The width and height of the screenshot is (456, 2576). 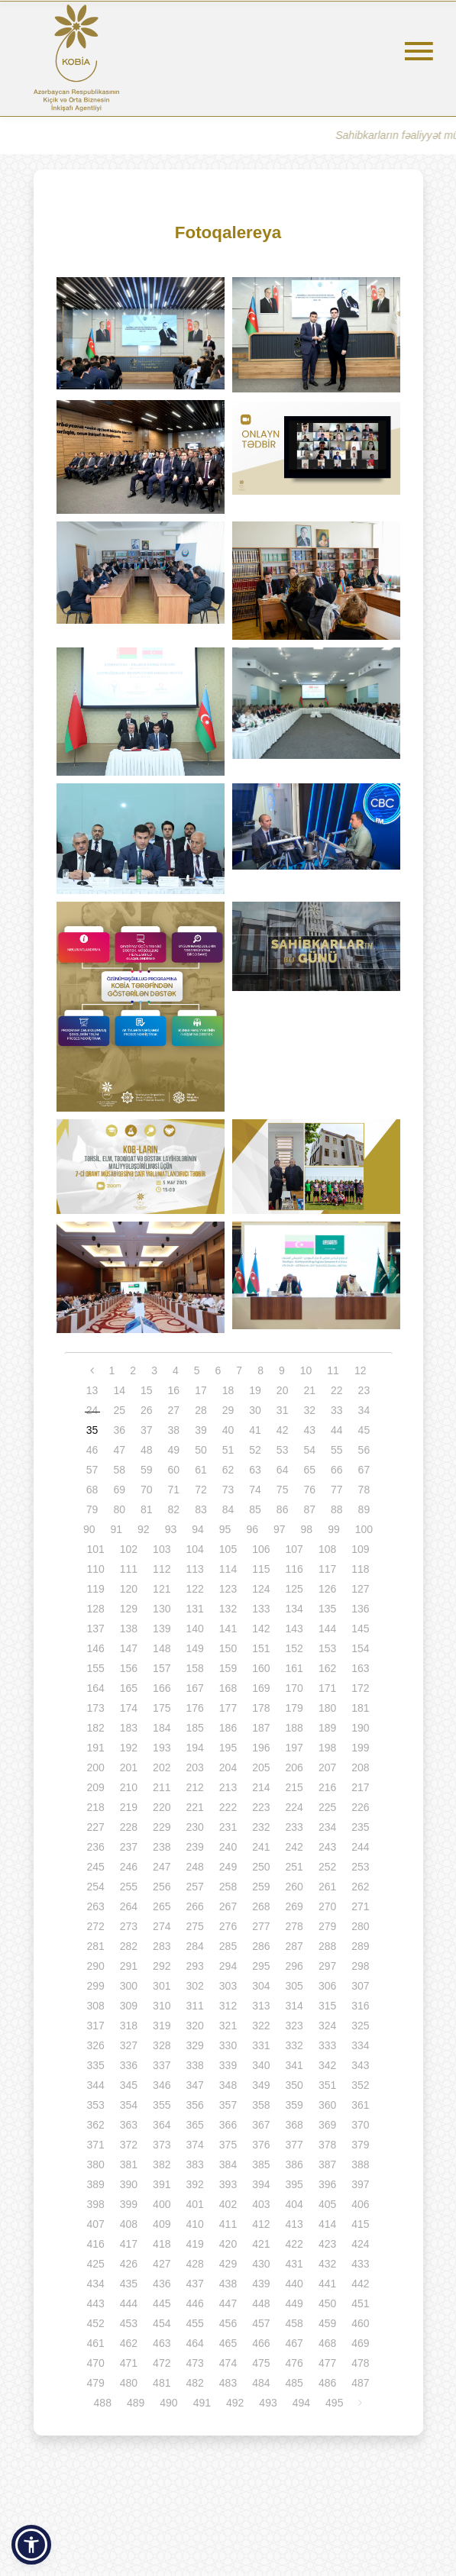 I want to click on 61, so click(x=201, y=1470).